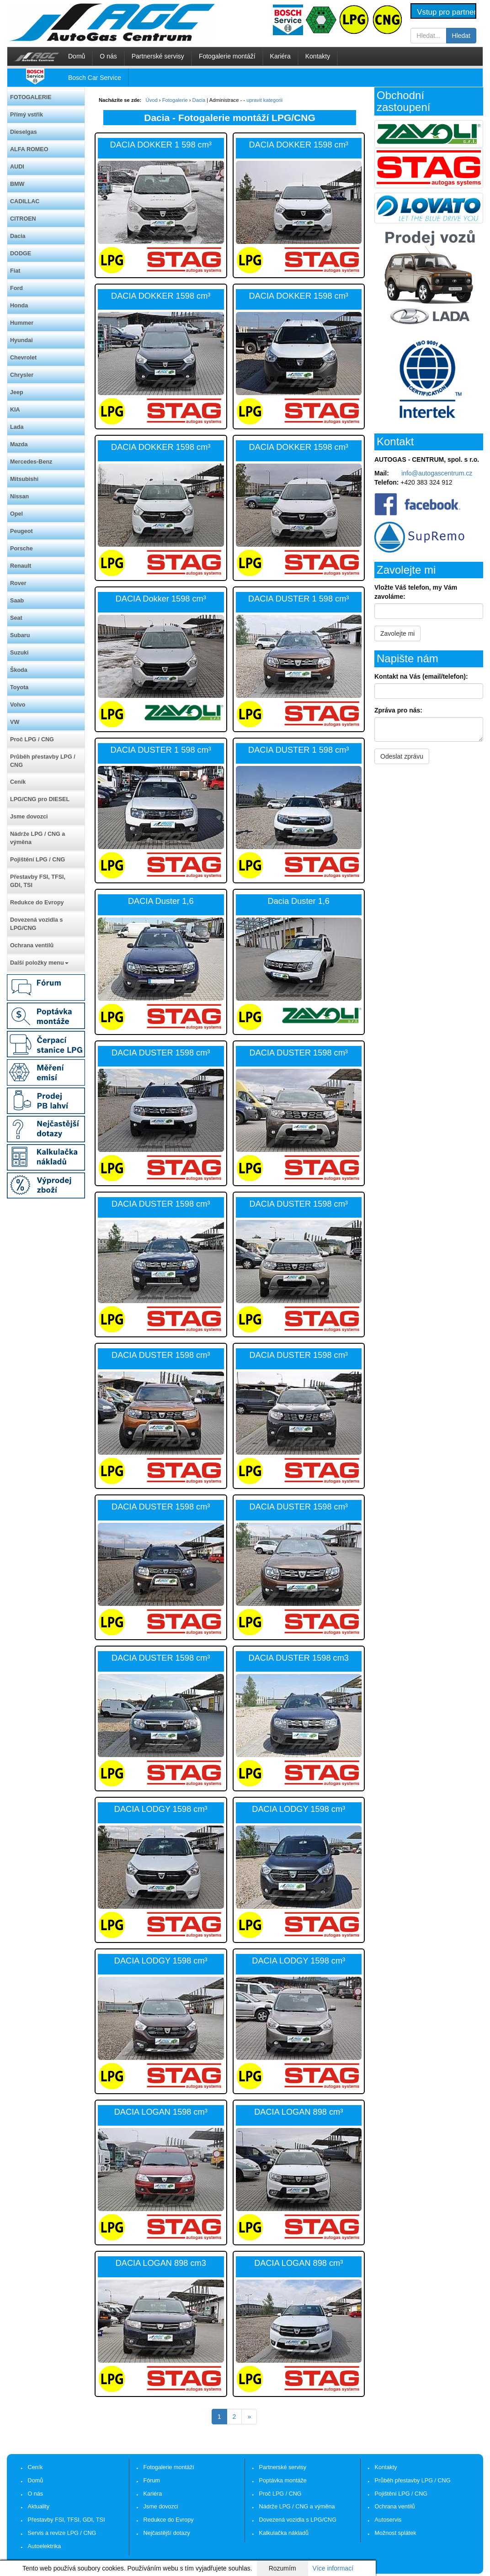 The width and height of the screenshot is (490, 2576). Describe the element at coordinates (16, 514) in the screenshot. I see `Opel` at that location.